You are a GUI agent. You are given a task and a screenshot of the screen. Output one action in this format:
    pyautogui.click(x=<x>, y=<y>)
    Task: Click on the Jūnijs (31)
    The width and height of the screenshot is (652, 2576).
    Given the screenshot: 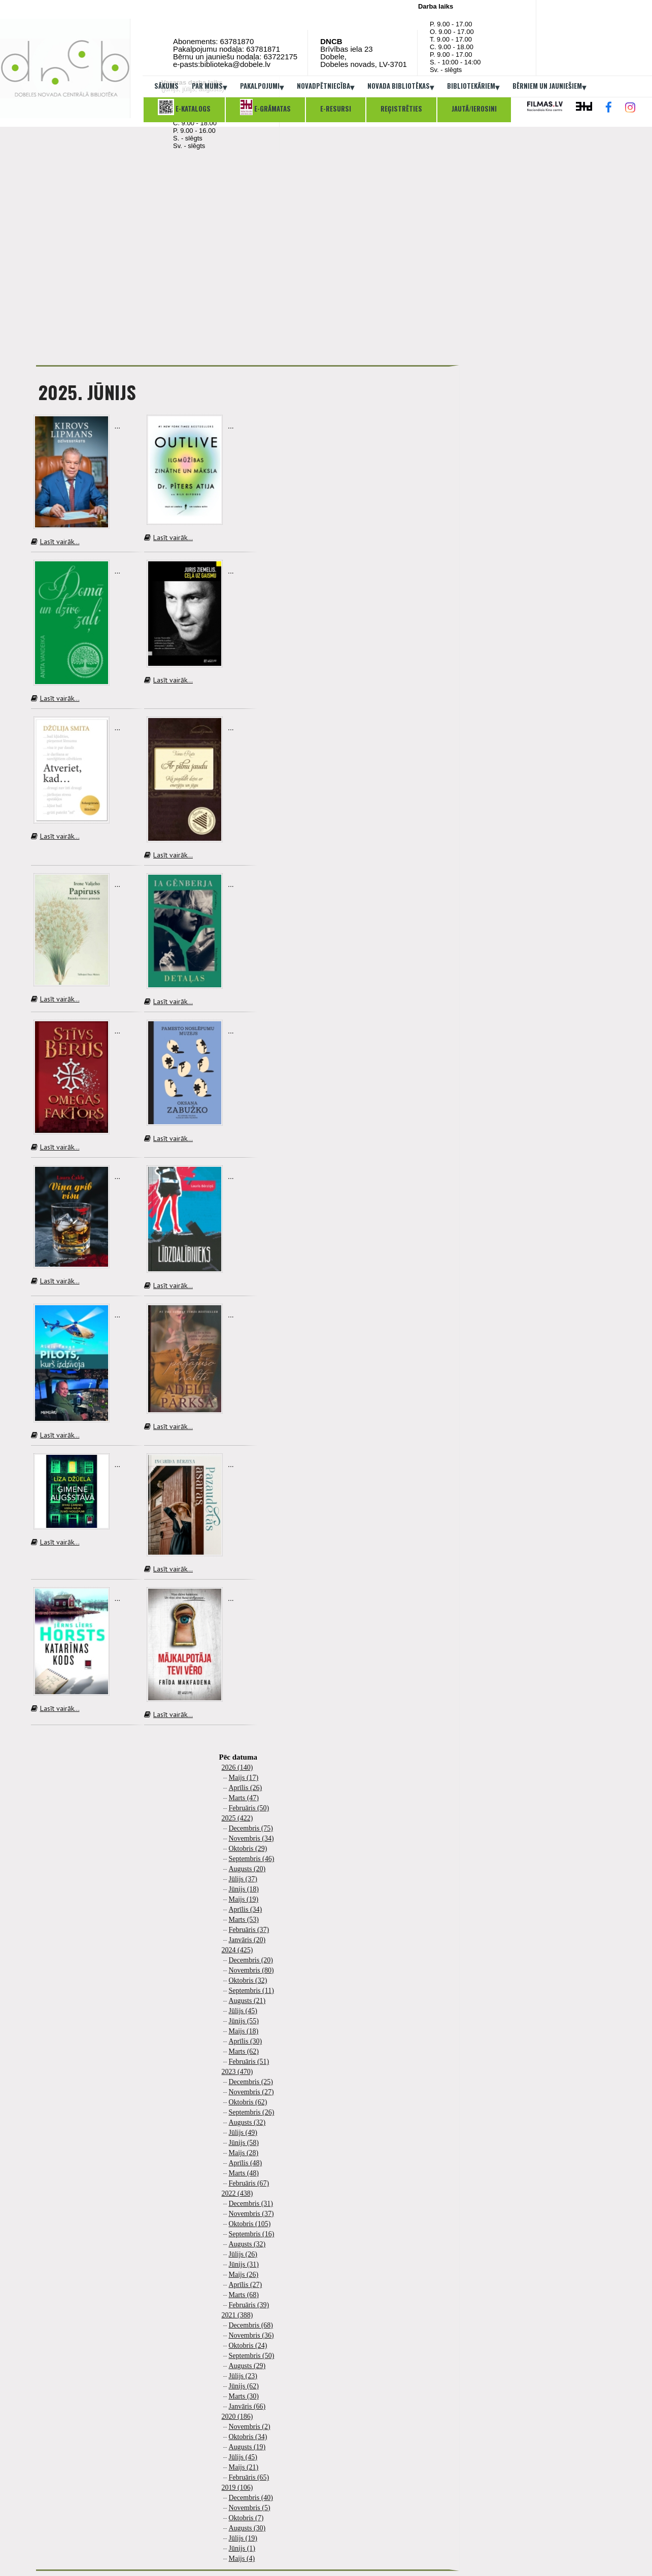 What is the action you would take?
    pyautogui.click(x=244, y=2264)
    